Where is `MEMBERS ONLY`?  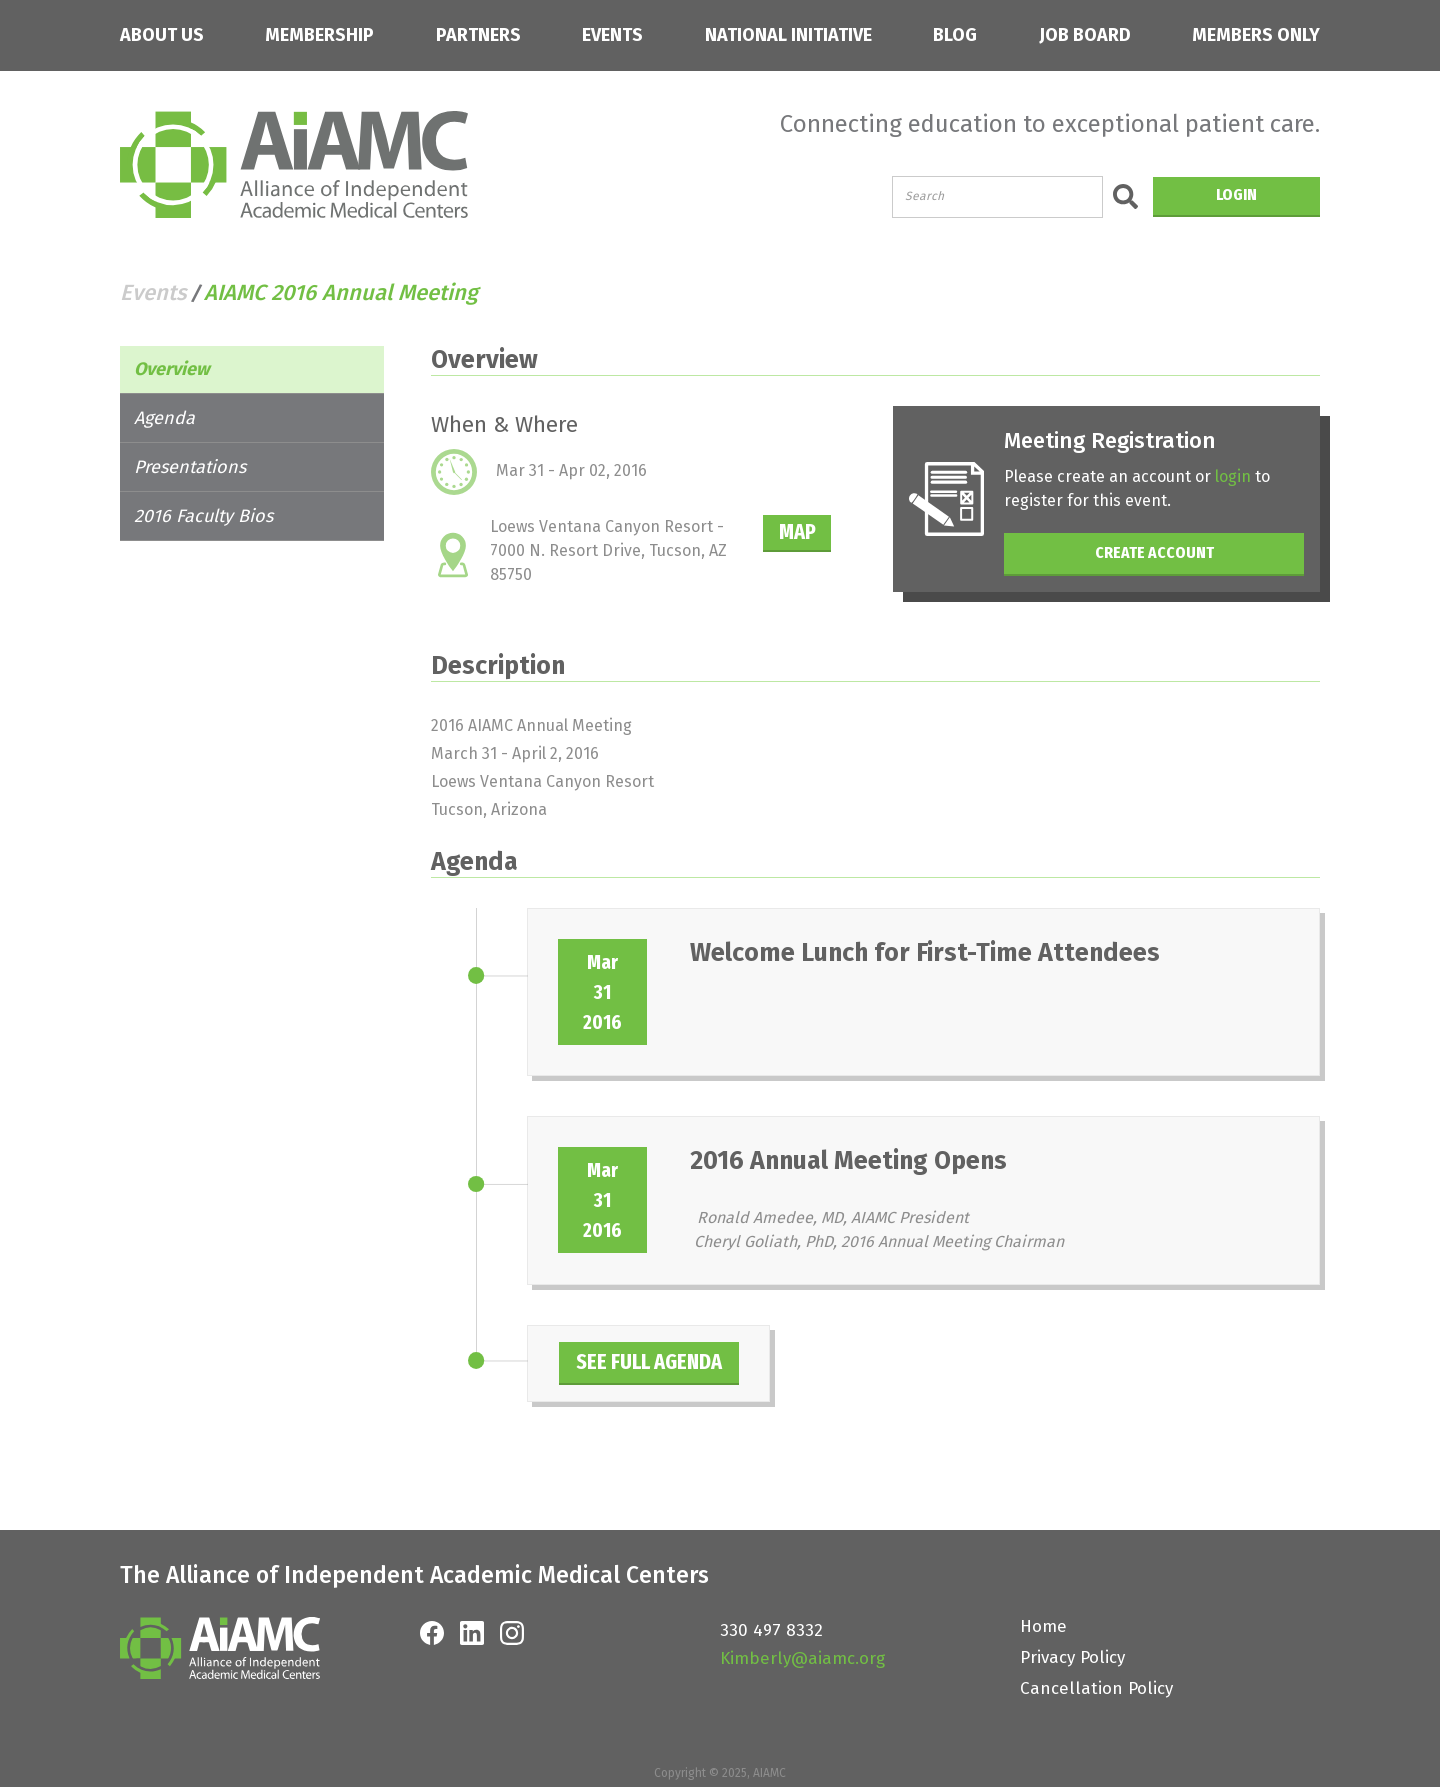 MEMBERS ONLY is located at coordinates (1256, 35).